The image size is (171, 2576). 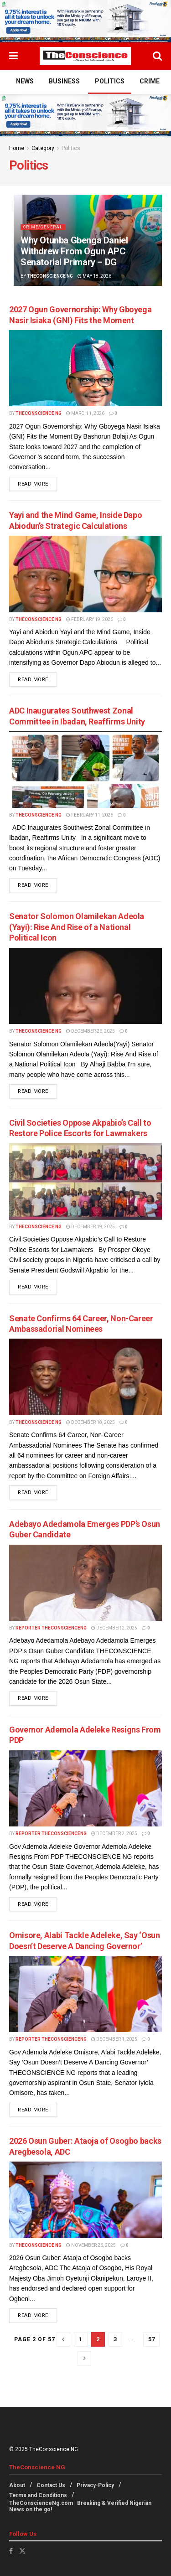 I want to click on Terms and Conditions, so click(x=38, y=2495).